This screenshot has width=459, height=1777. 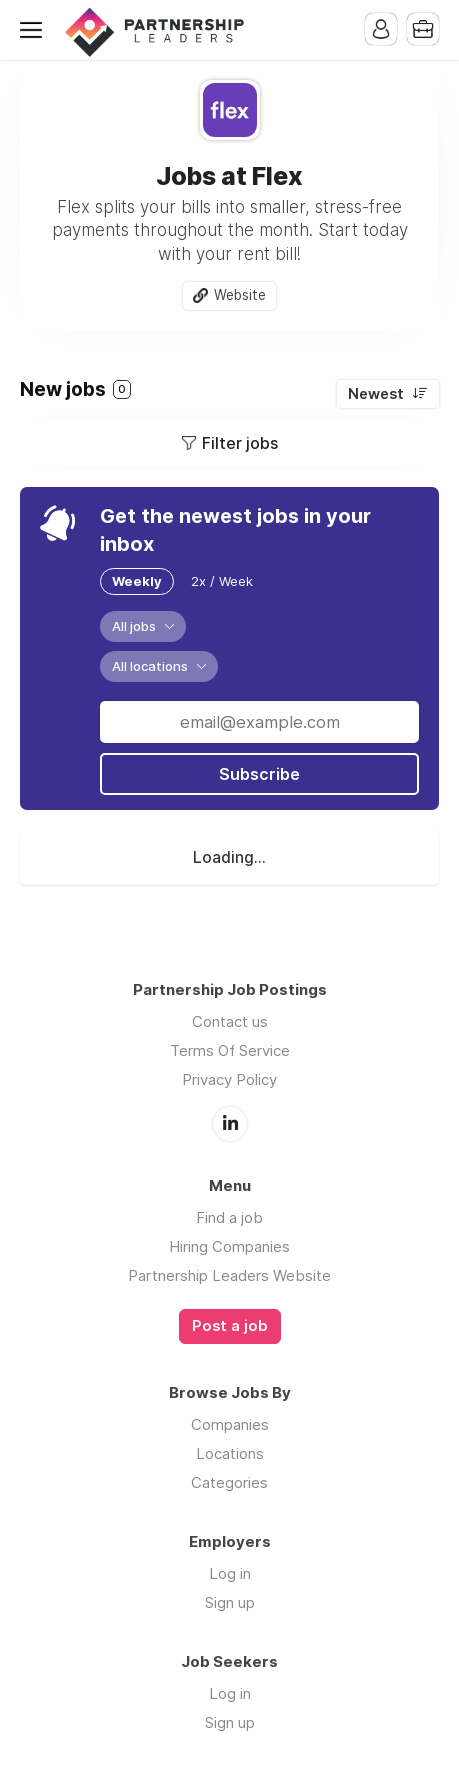 I want to click on Categories, so click(x=229, y=1482).